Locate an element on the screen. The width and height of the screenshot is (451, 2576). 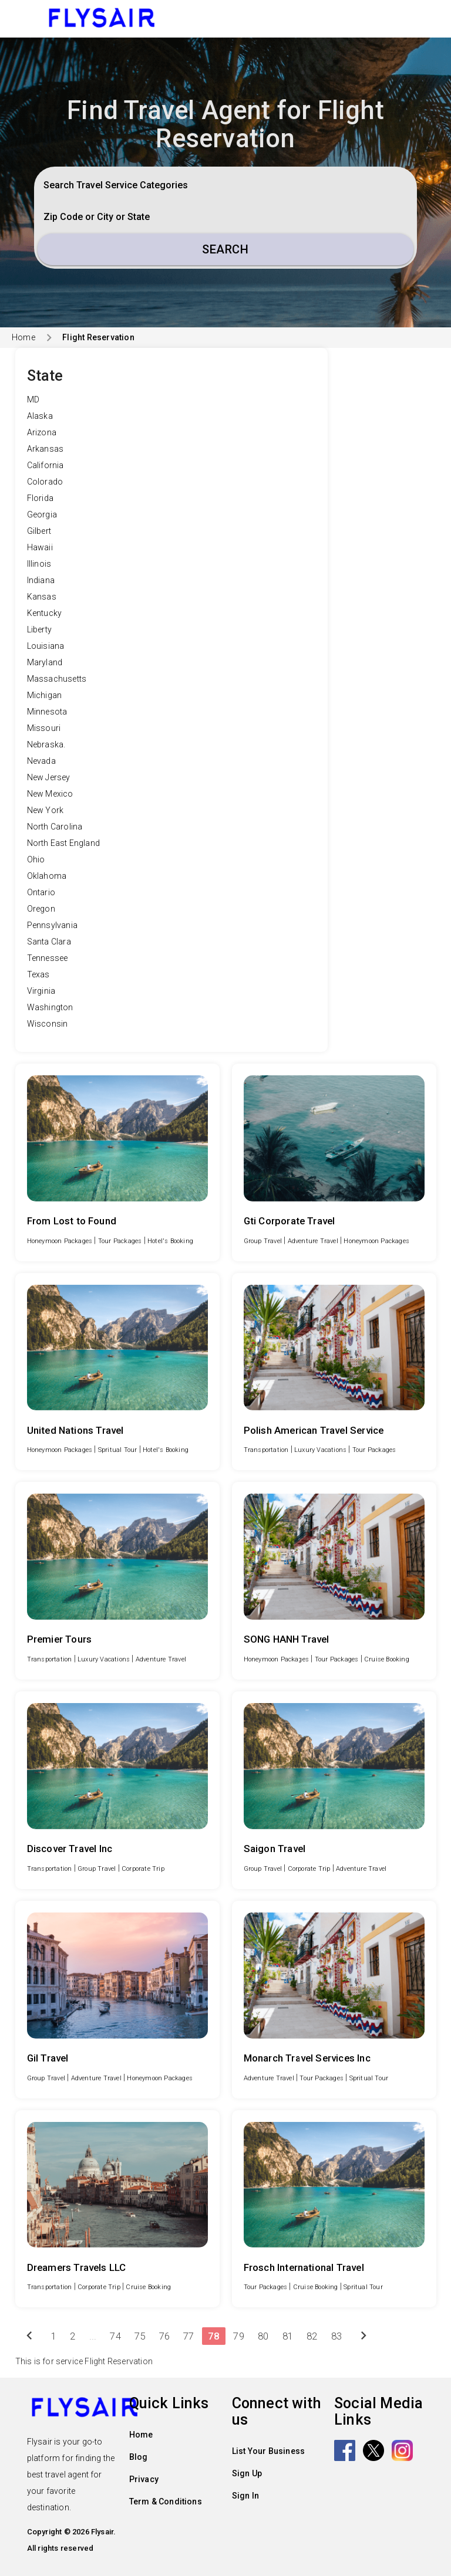
Gilbert is located at coordinates (39, 531).